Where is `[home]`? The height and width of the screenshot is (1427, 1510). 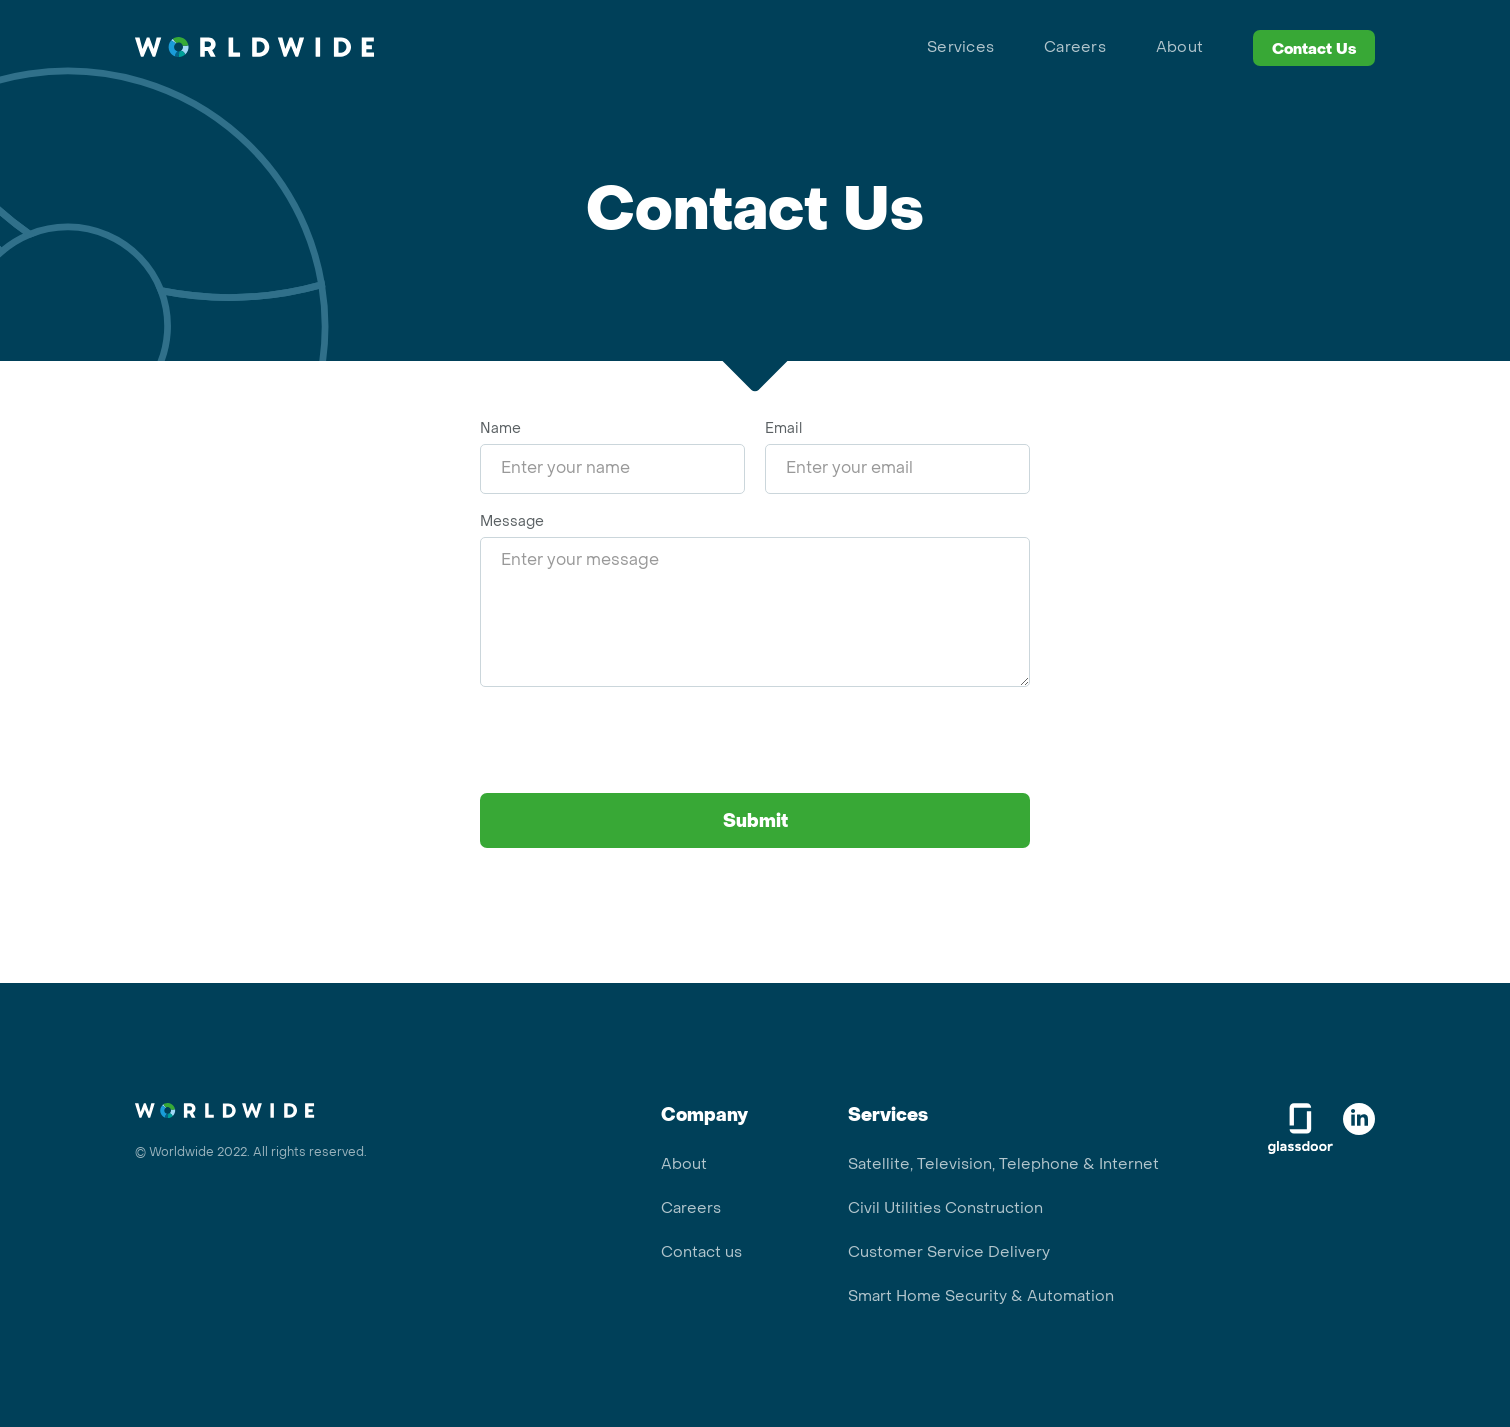
[home] is located at coordinates (255, 48).